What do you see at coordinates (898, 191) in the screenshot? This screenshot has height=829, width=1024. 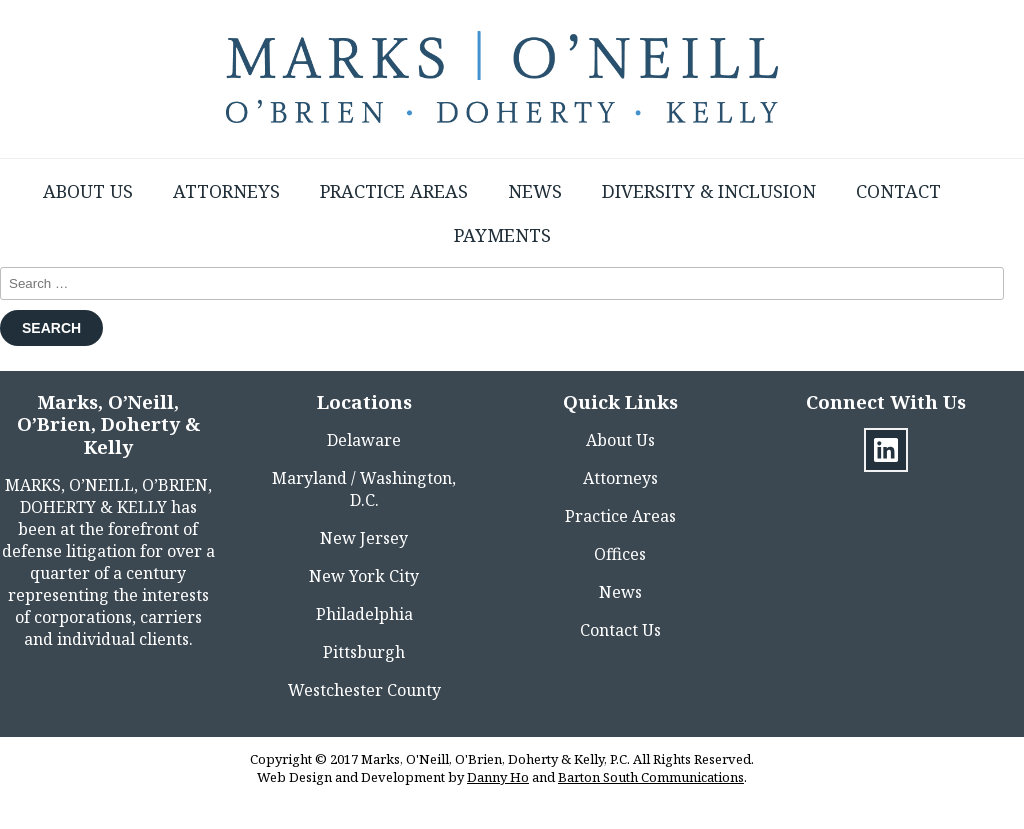 I see `Contact` at bounding box center [898, 191].